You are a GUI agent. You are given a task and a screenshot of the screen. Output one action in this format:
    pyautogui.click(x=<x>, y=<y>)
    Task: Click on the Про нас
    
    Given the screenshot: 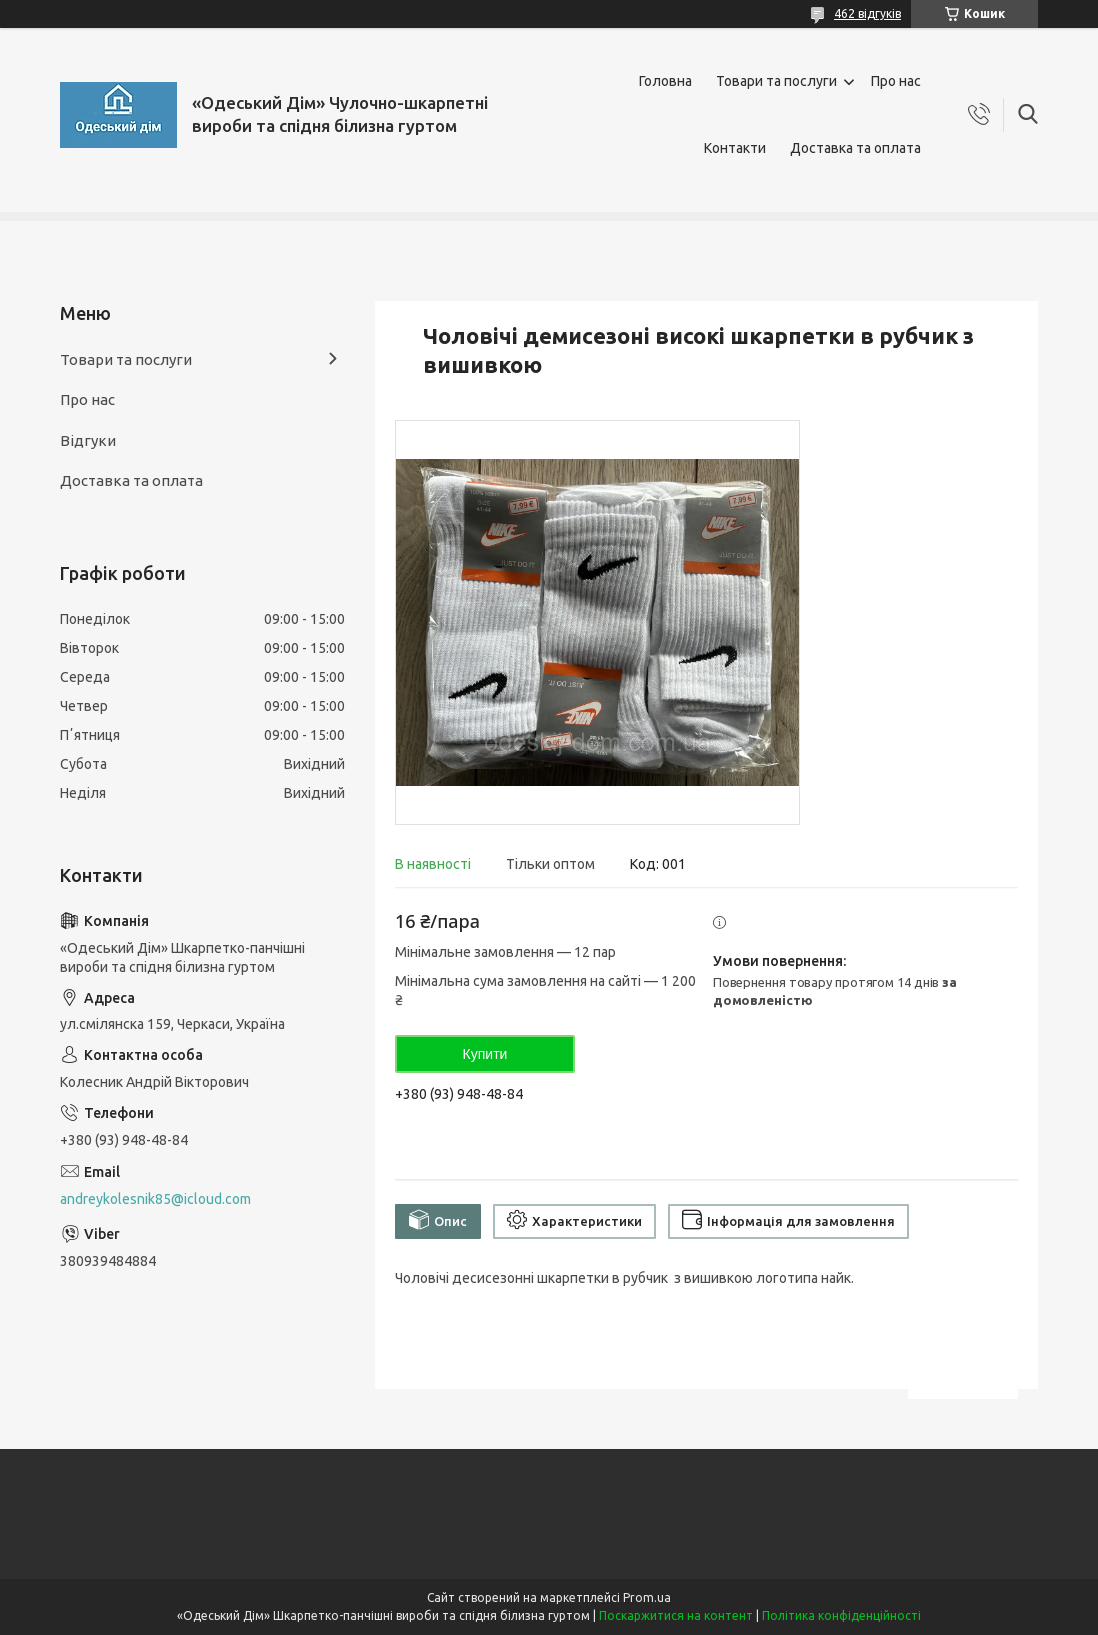 What is the action you would take?
    pyautogui.click(x=896, y=81)
    